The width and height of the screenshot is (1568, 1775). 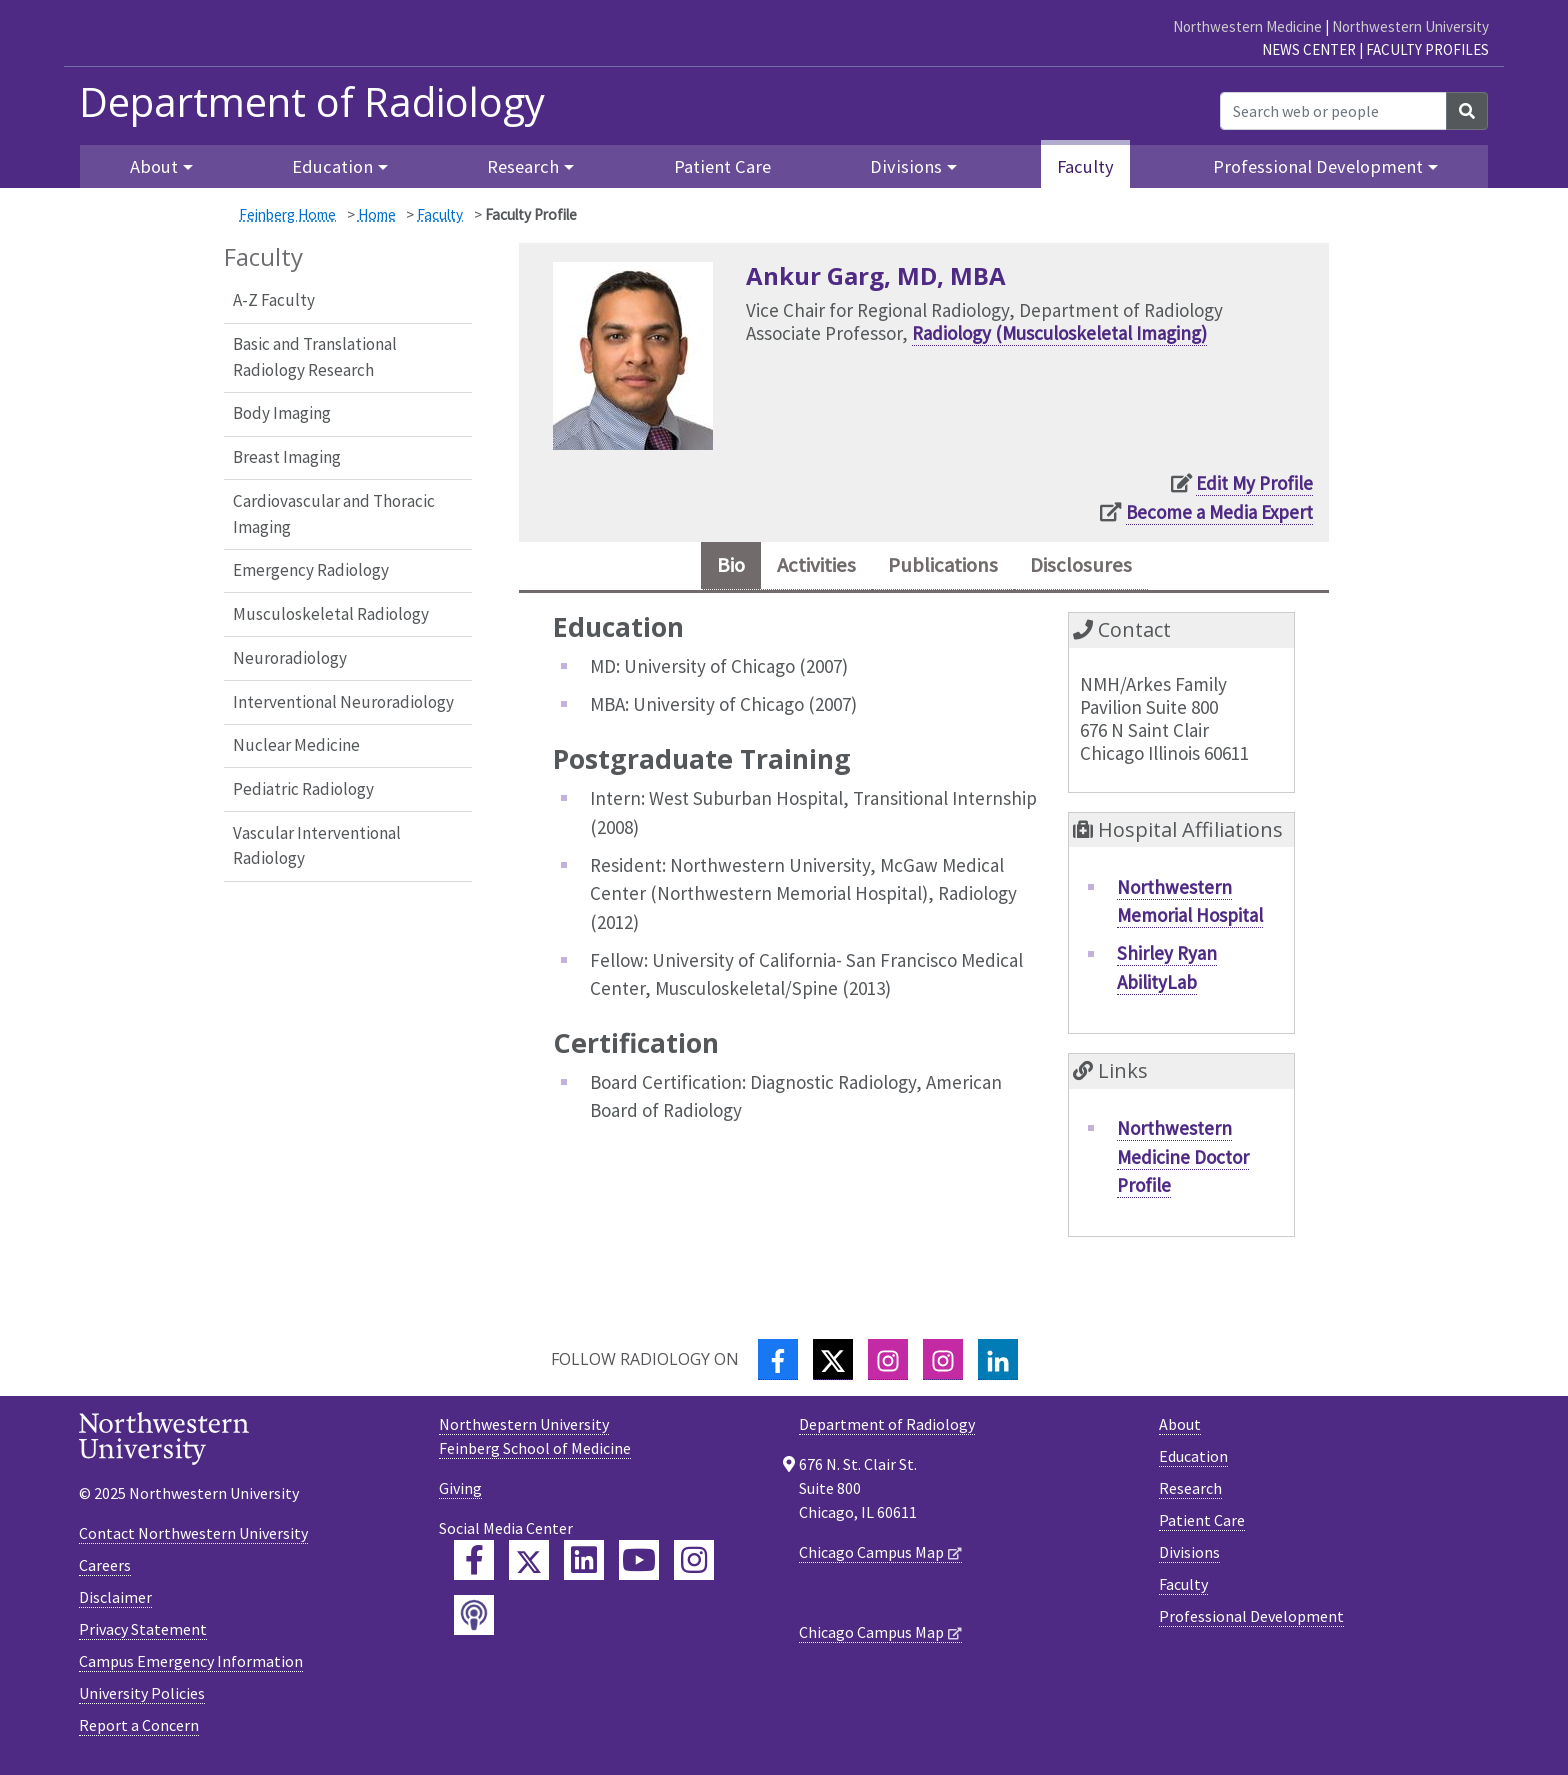 I want to click on Radiology (Musculoskeletal Imaging), so click(x=1059, y=333).